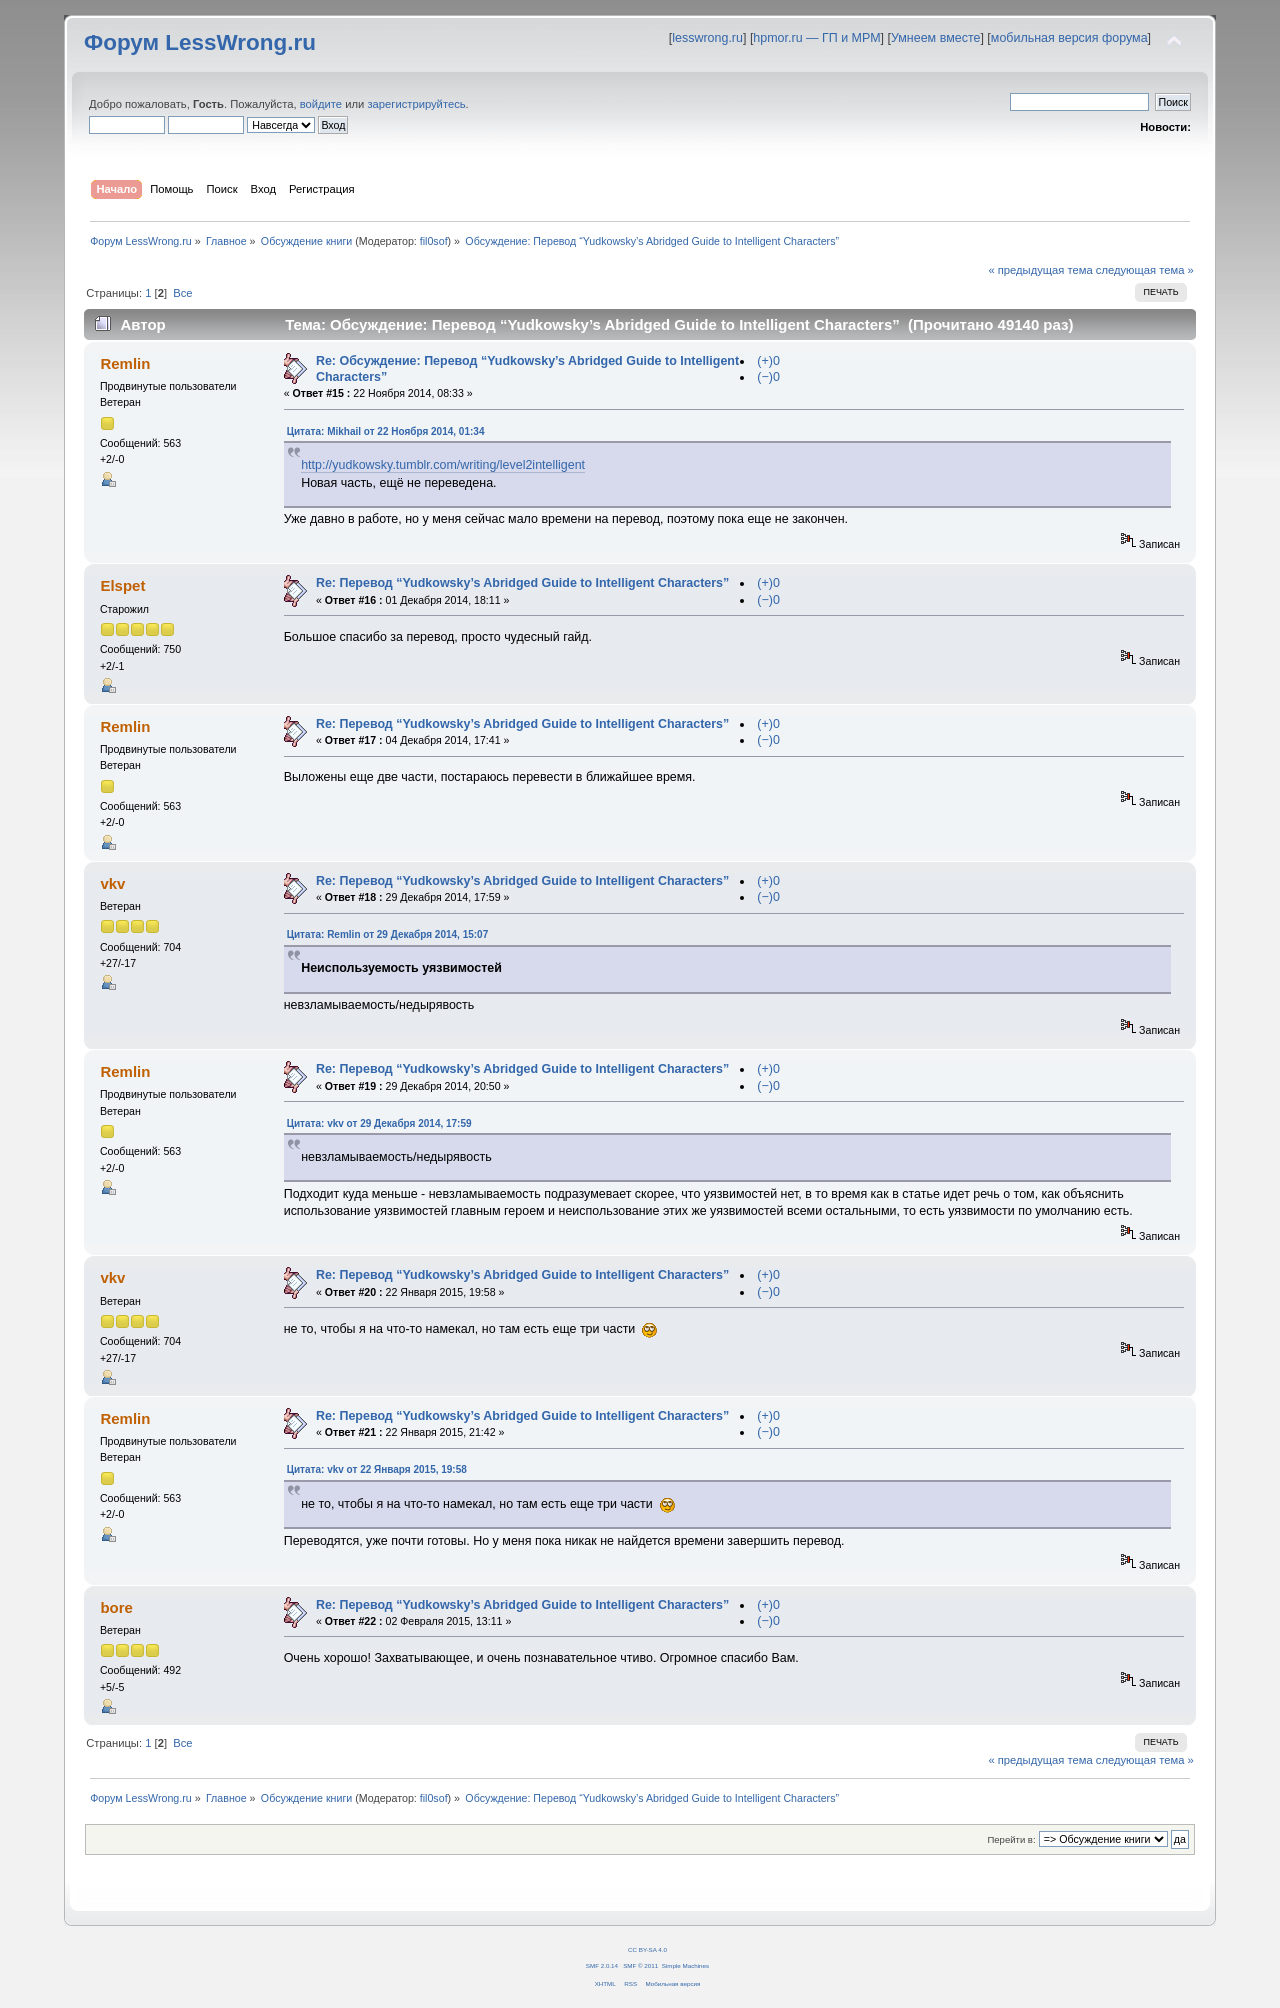 The image size is (1280, 2008). What do you see at coordinates (116, 1607) in the screenshot?
I see `bore` at bounding box center [116, 1607].